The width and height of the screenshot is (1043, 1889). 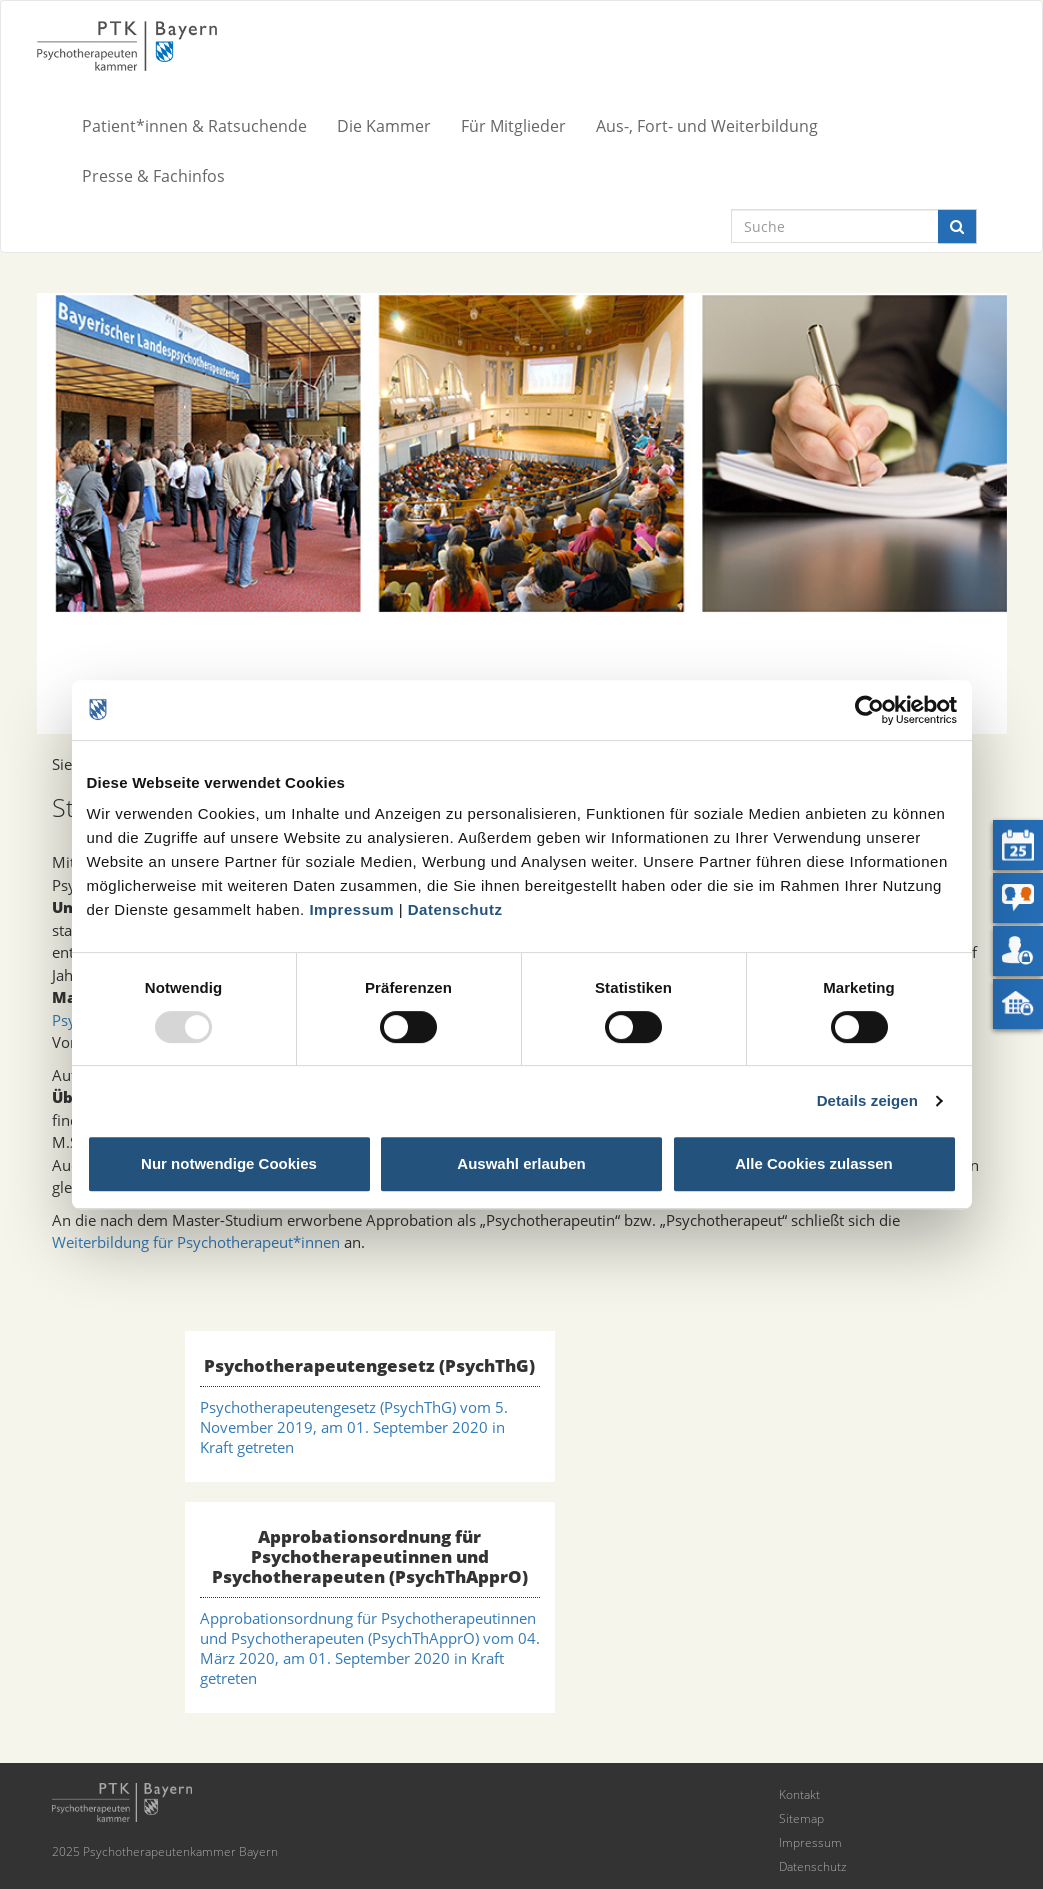 What do you see at coordinates (513, 126) in the screenshot?
I see `Für Mitglieder` at bounding box center [513, 126].